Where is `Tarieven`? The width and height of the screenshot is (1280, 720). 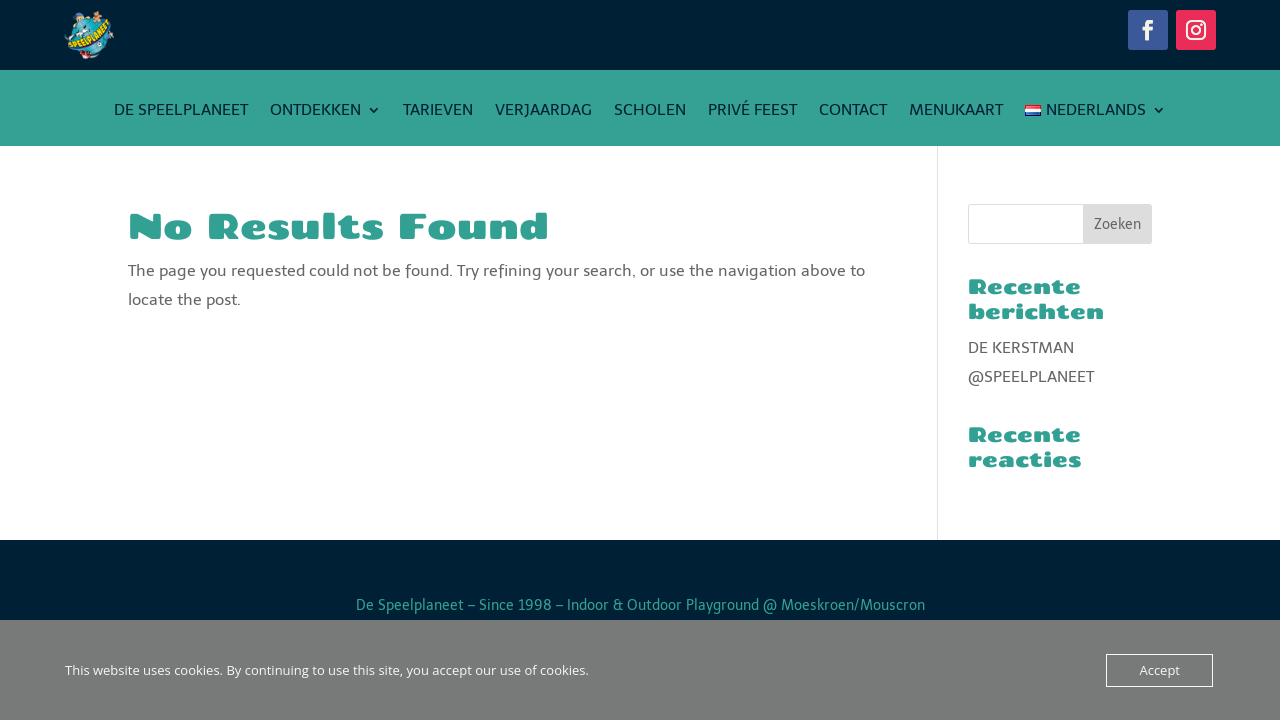
Tarieven is located at coordinates (438, 111).